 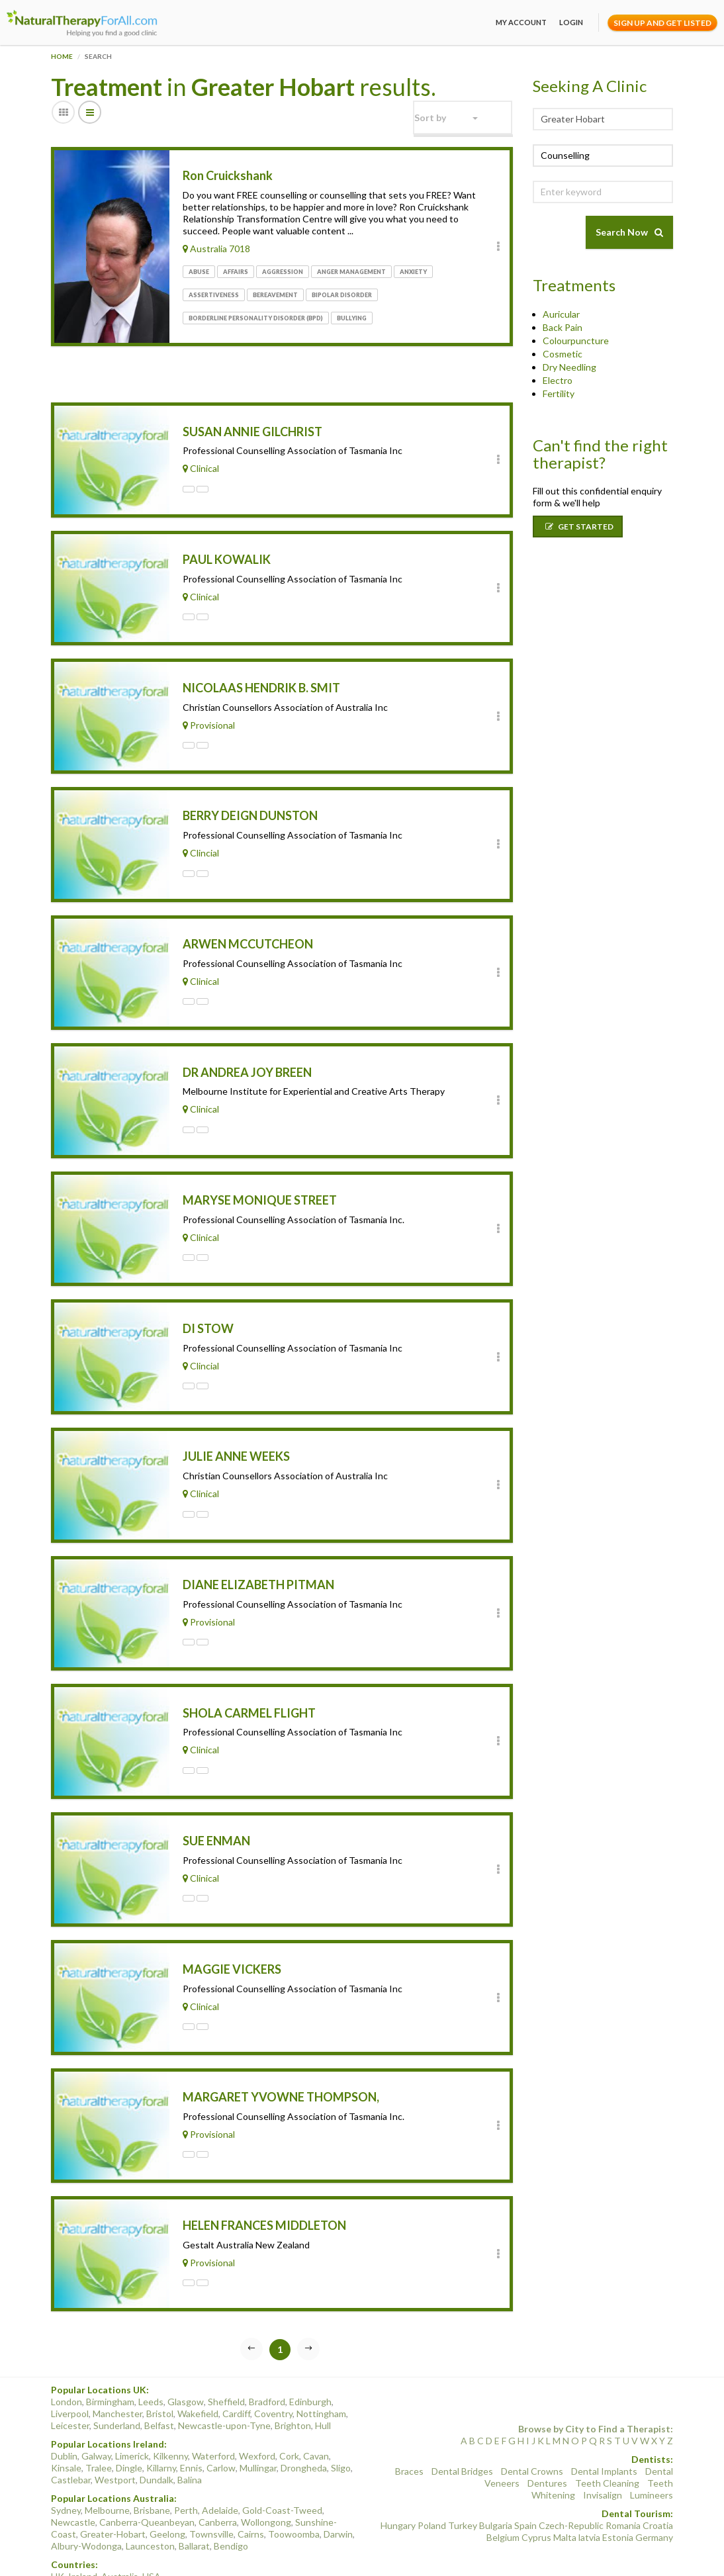 What do you see at coordinates (525, 2479) in the screenshot?
I see `Spain` at bounding box center [525, 2479].